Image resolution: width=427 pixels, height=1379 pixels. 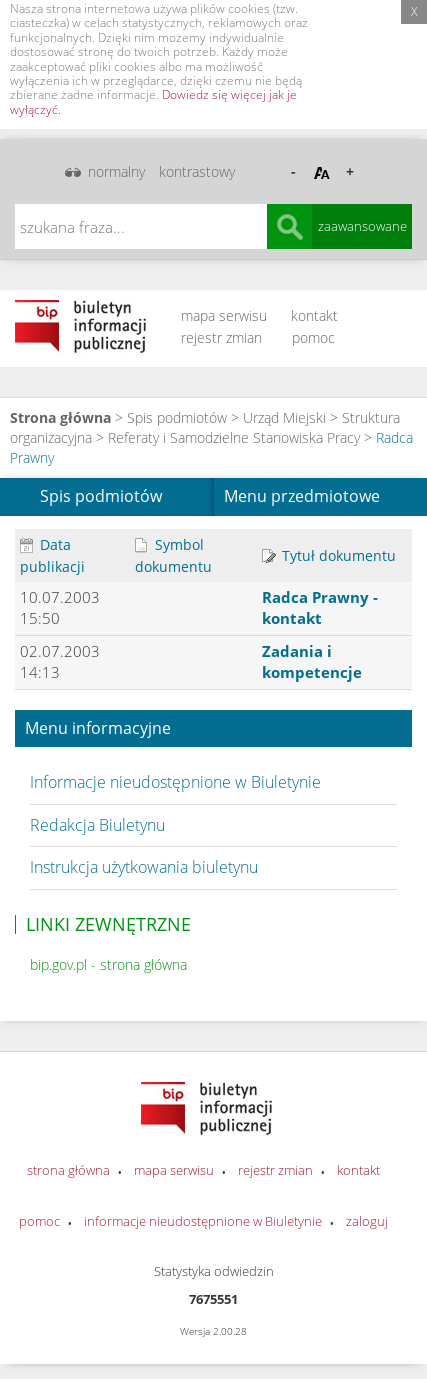 I want to click on normalny, so click(x=116, y=171).